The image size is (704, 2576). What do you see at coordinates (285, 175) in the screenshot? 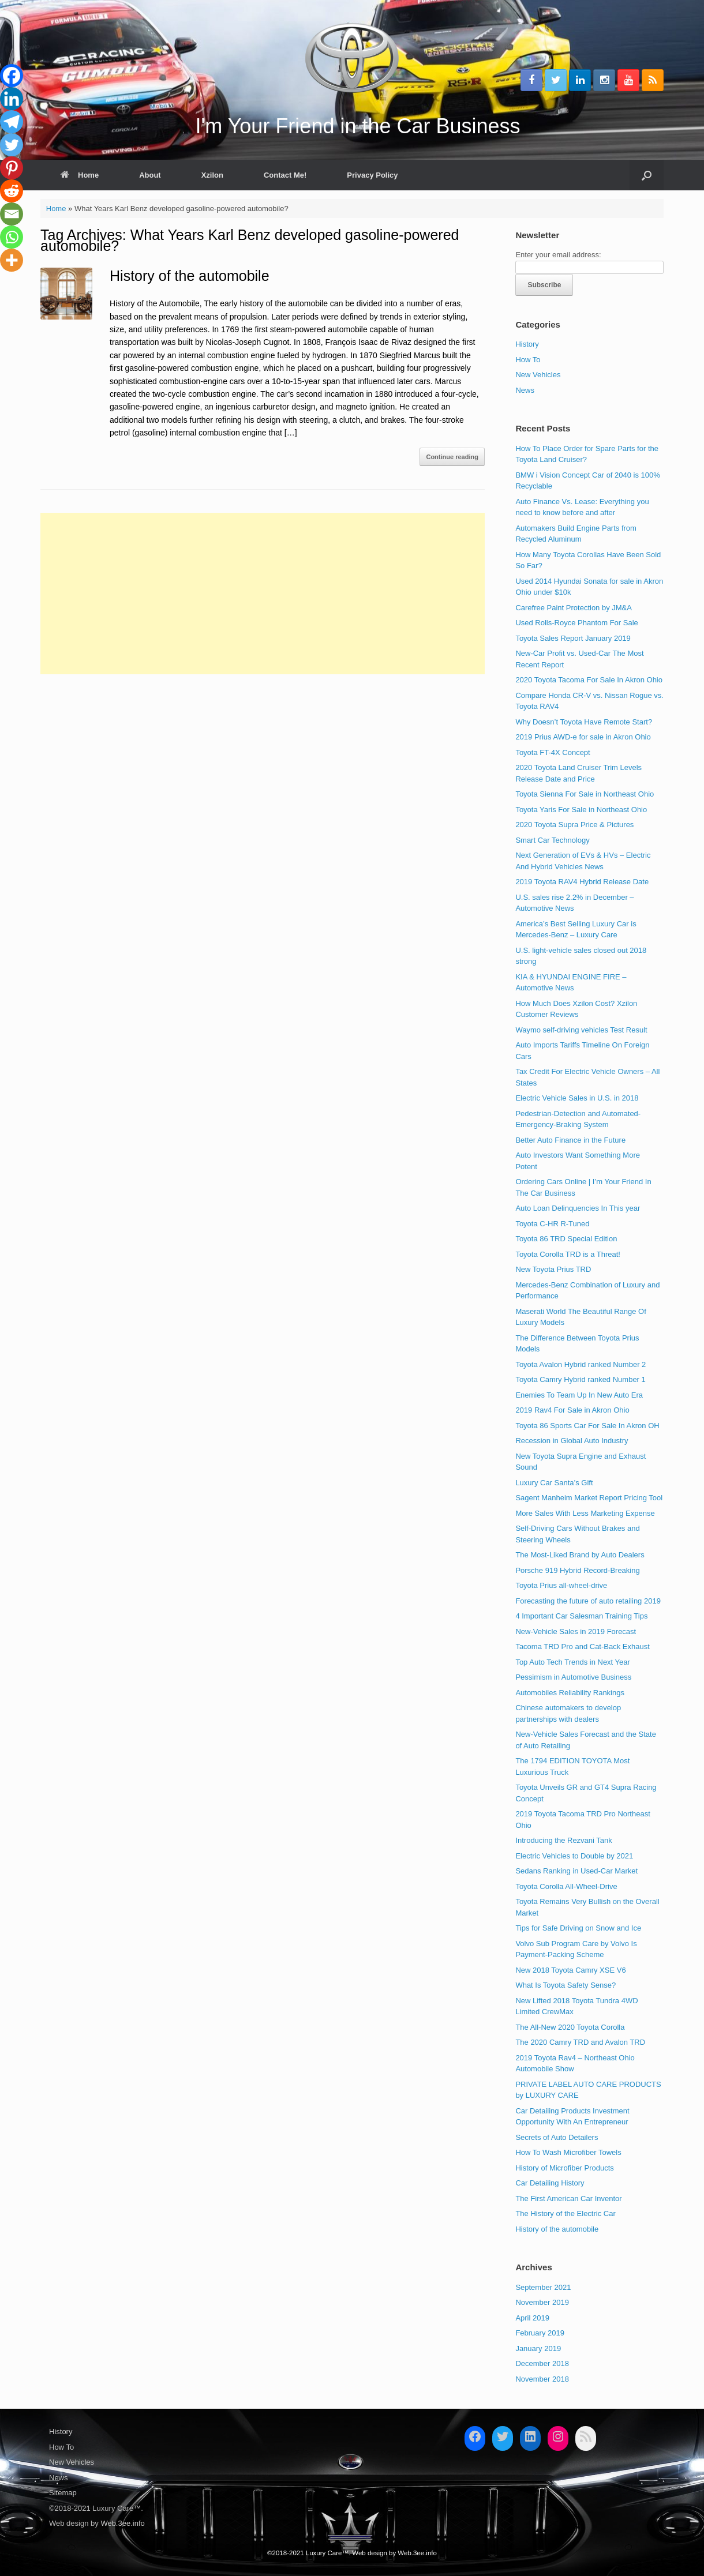
I see `Contact Me!` at bounding box center [285, 175].